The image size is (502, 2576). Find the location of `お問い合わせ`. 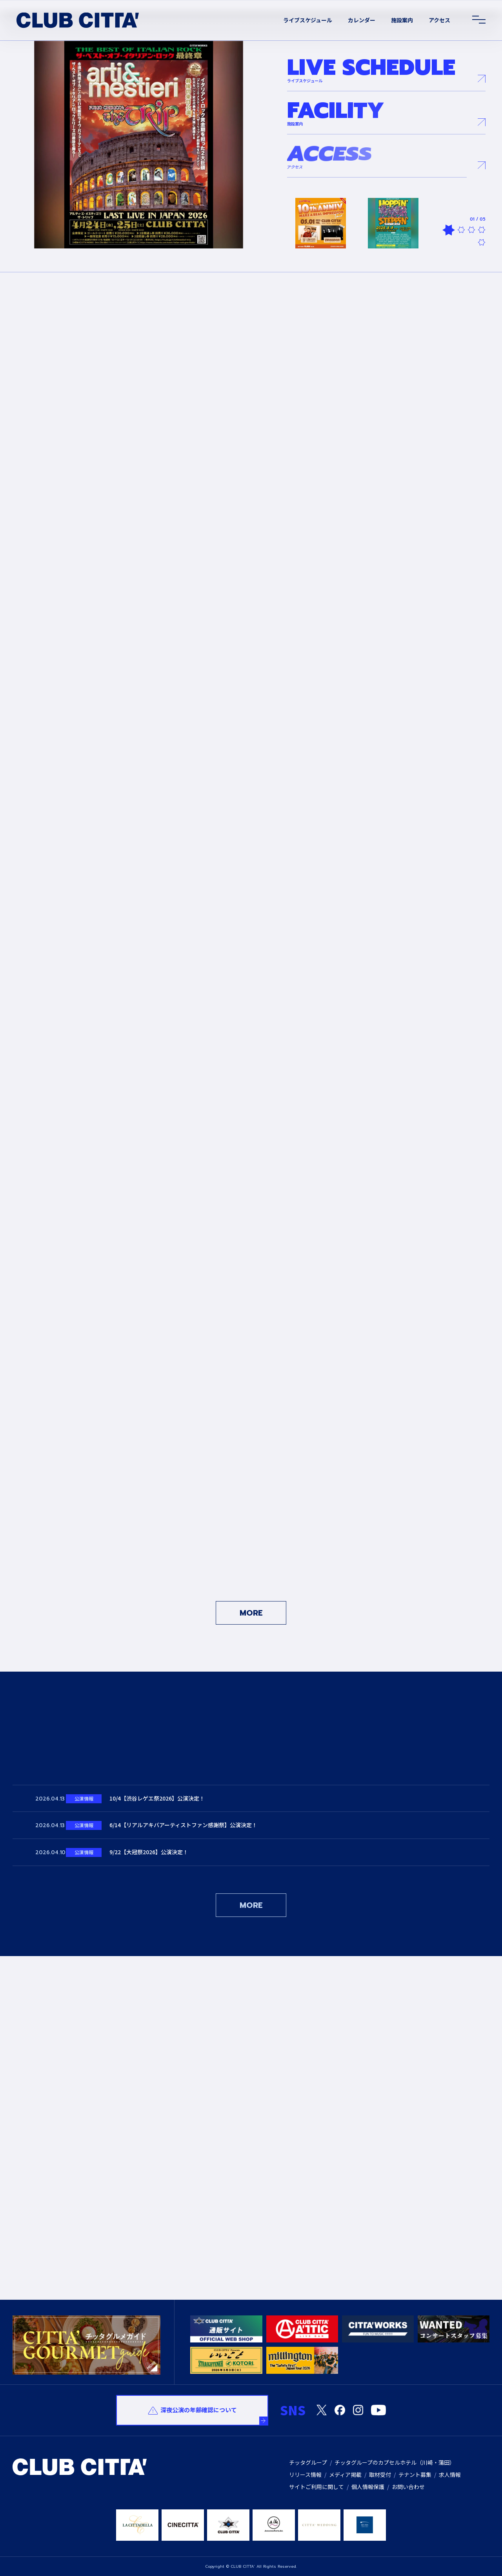

お問い合わせ is located at coordinates (408, 2487).